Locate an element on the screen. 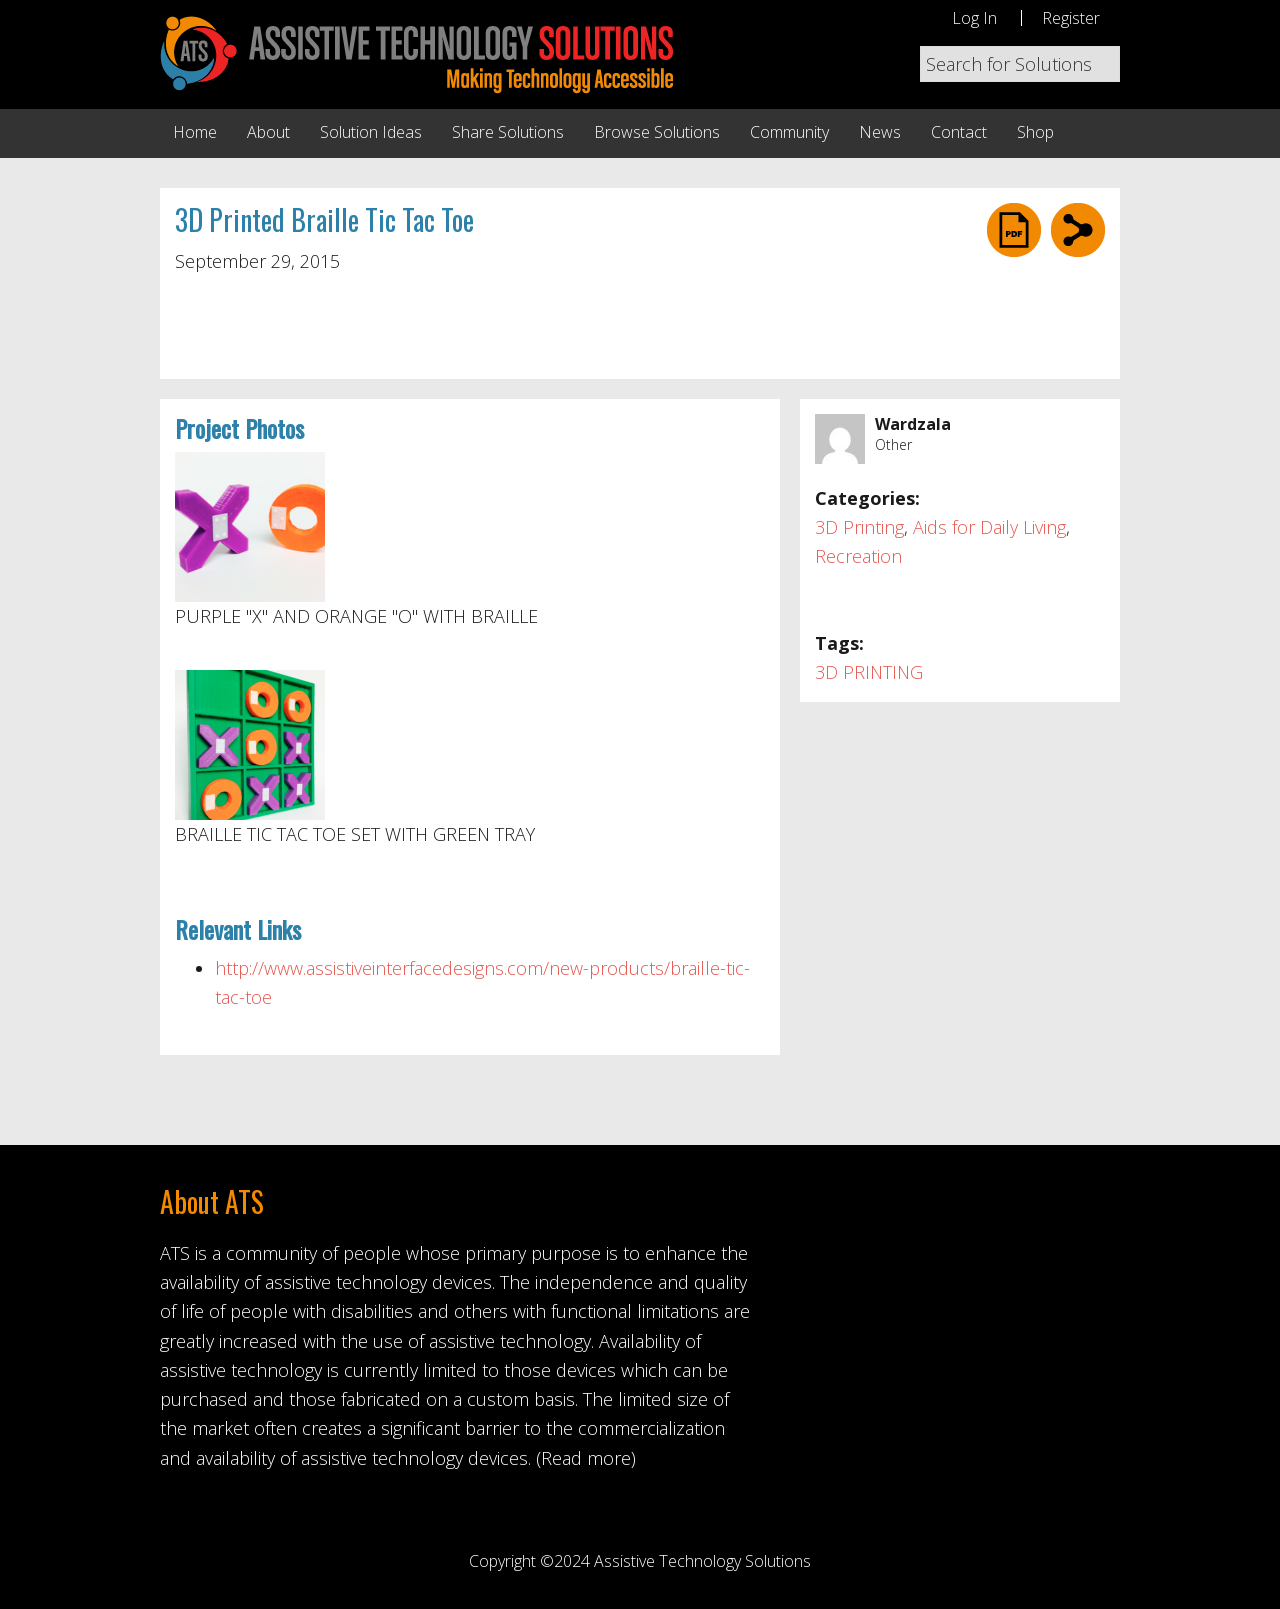 The image size is (1280, 1609). 3D PRINTING is located at coordinates (869, 672).